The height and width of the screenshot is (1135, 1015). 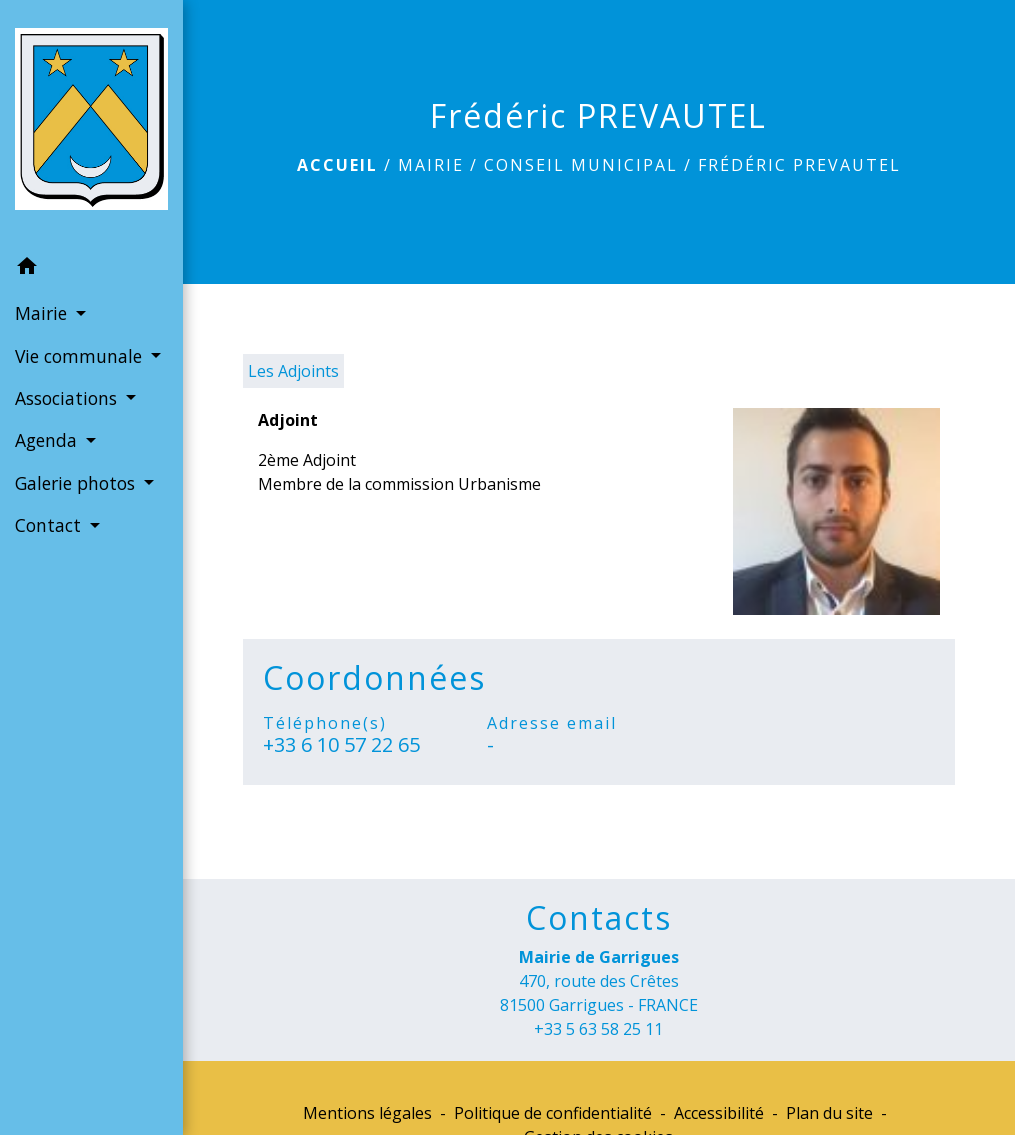 I want to click on Agenda [button], so click(x=48, y=440).